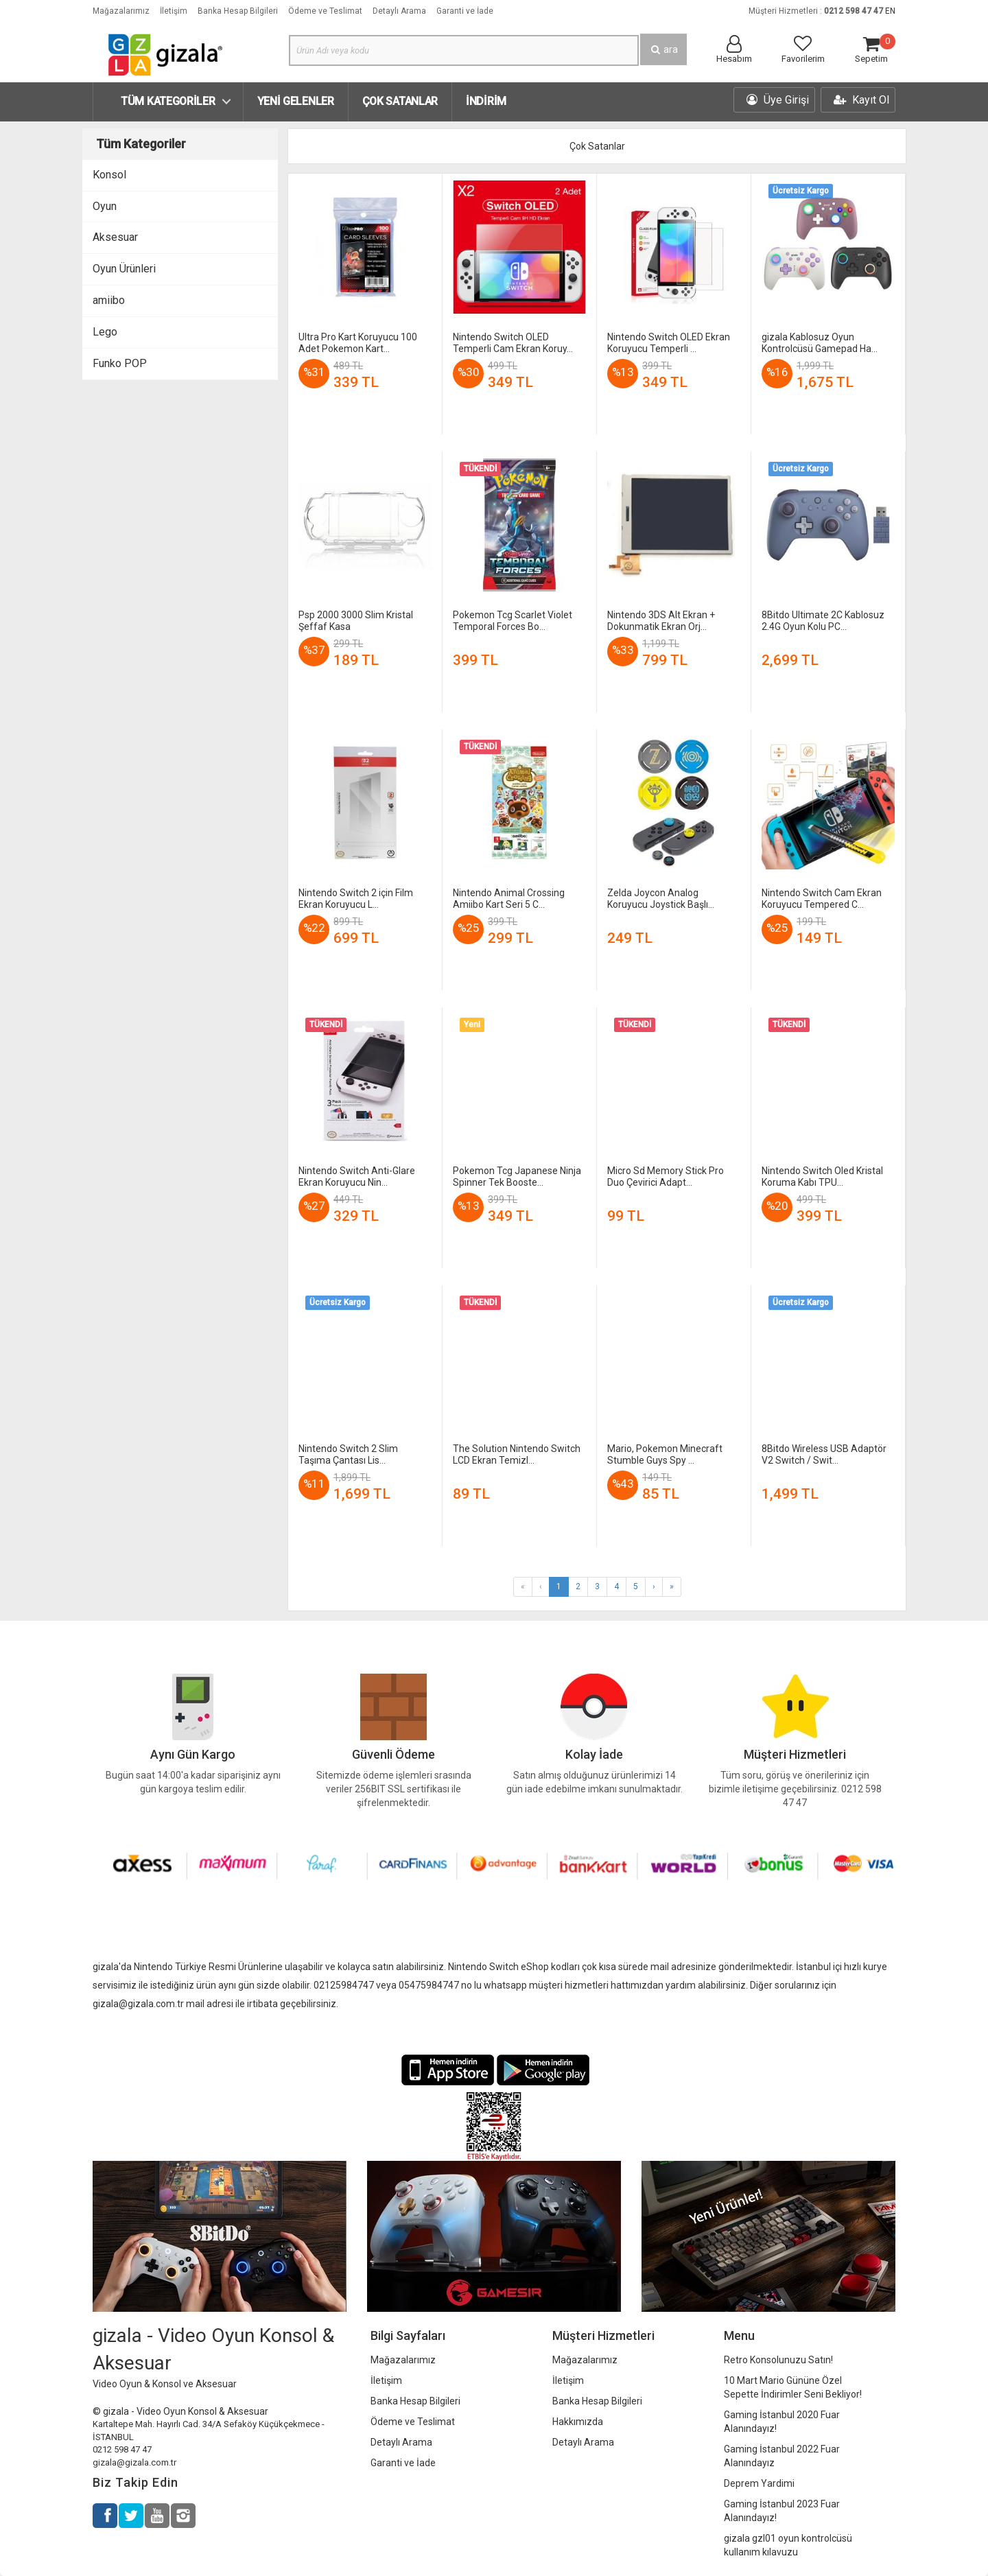 The image size is (988, 2576). I want to click on EN, so click(890, 11).